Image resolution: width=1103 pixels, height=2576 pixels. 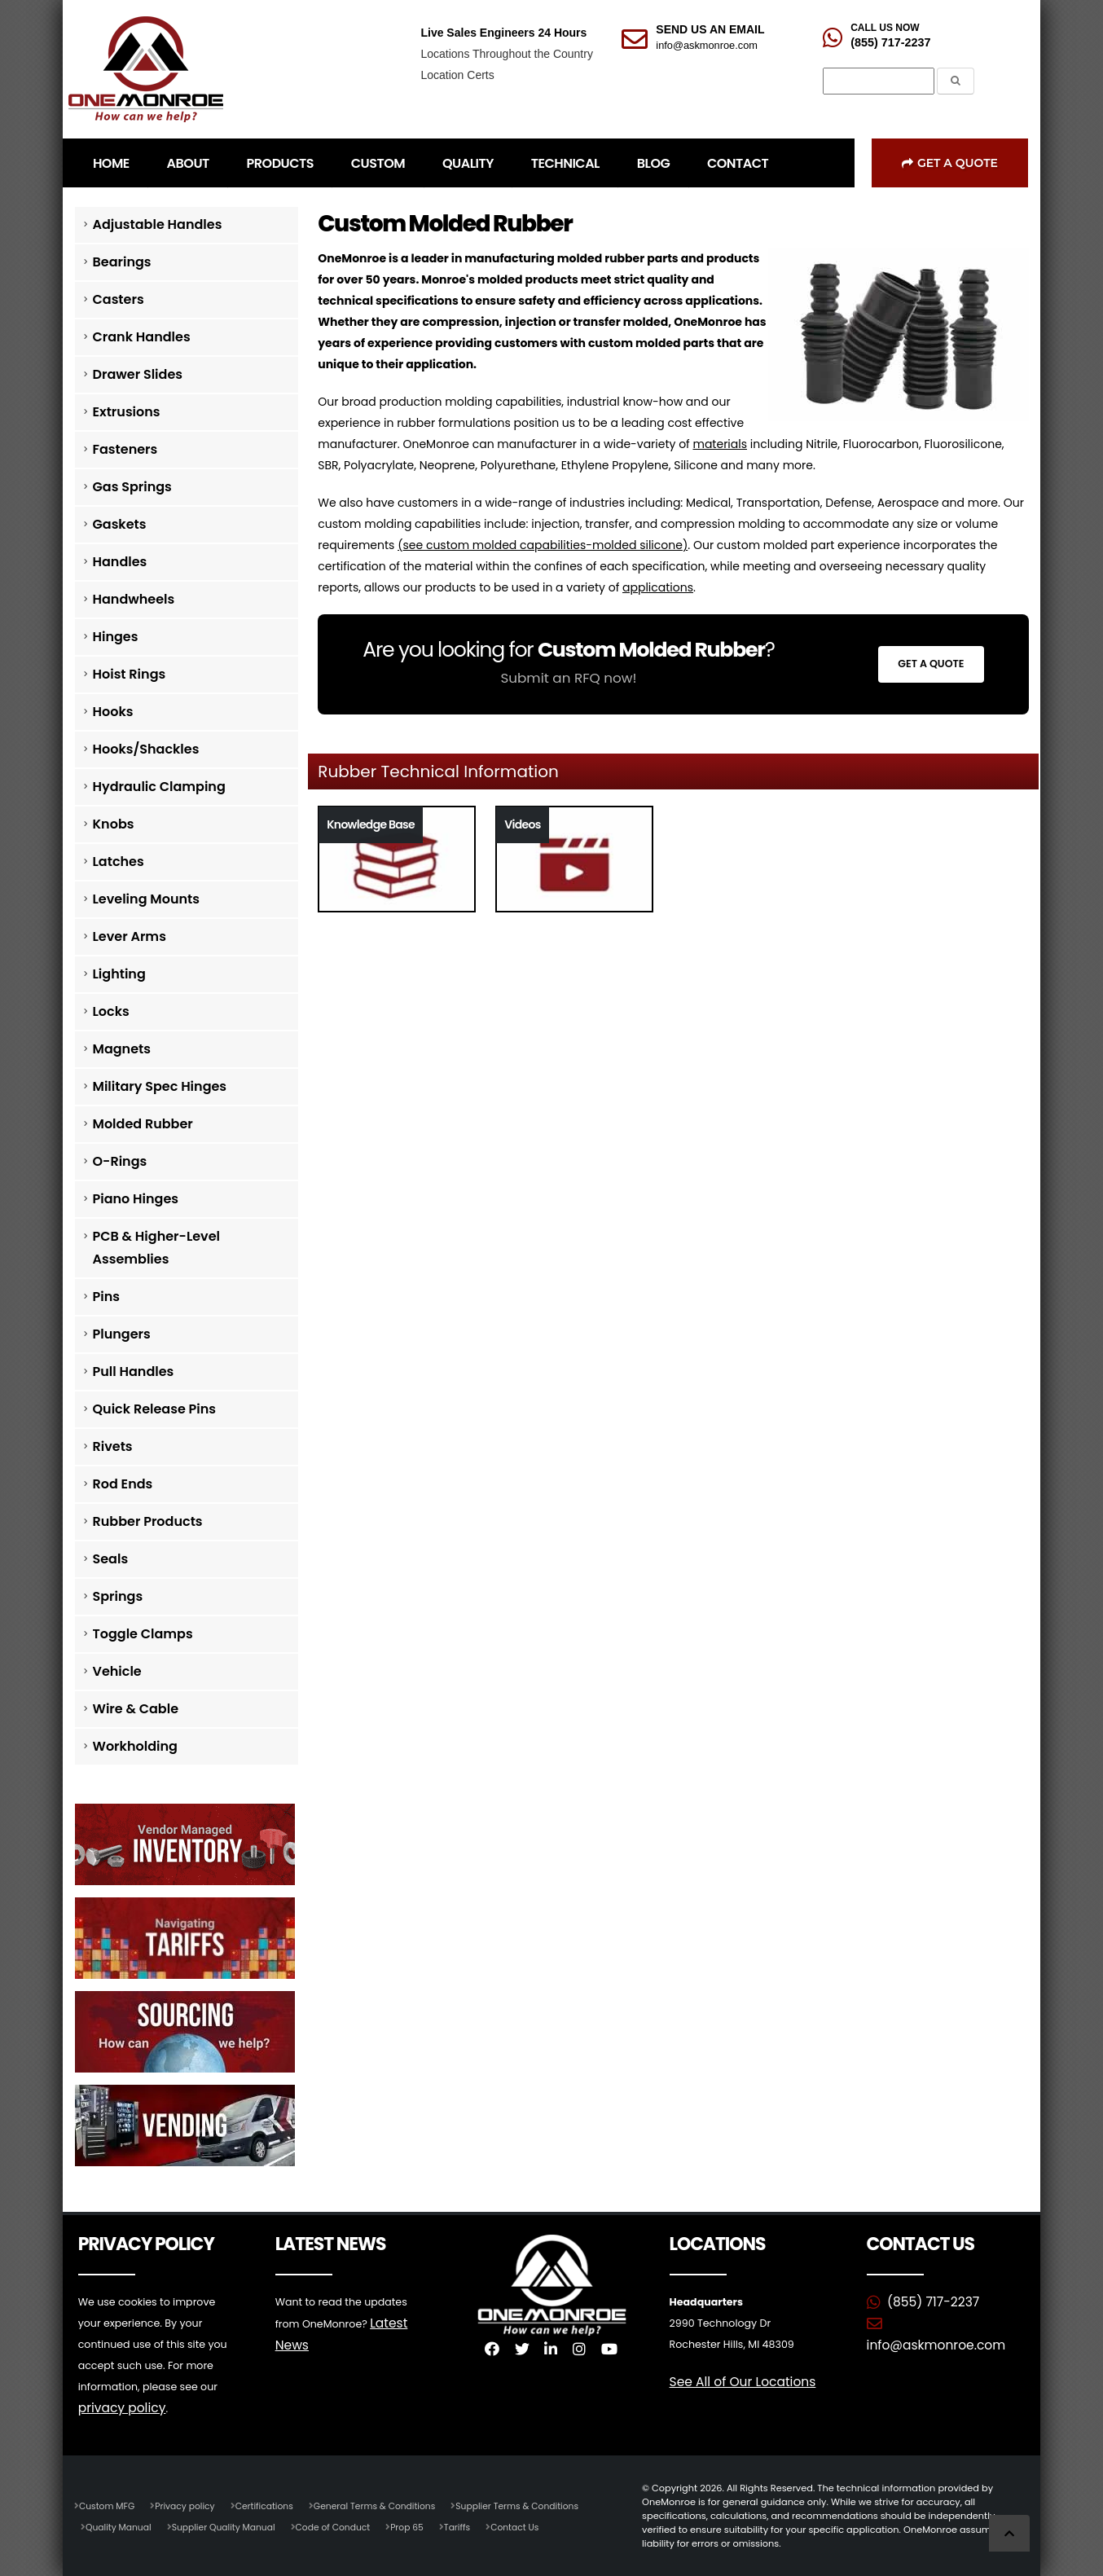 What do you see at coordinates (190, 2505) in the screenshot?
I see `Privacy policy` at bounding box center [190, 2505].